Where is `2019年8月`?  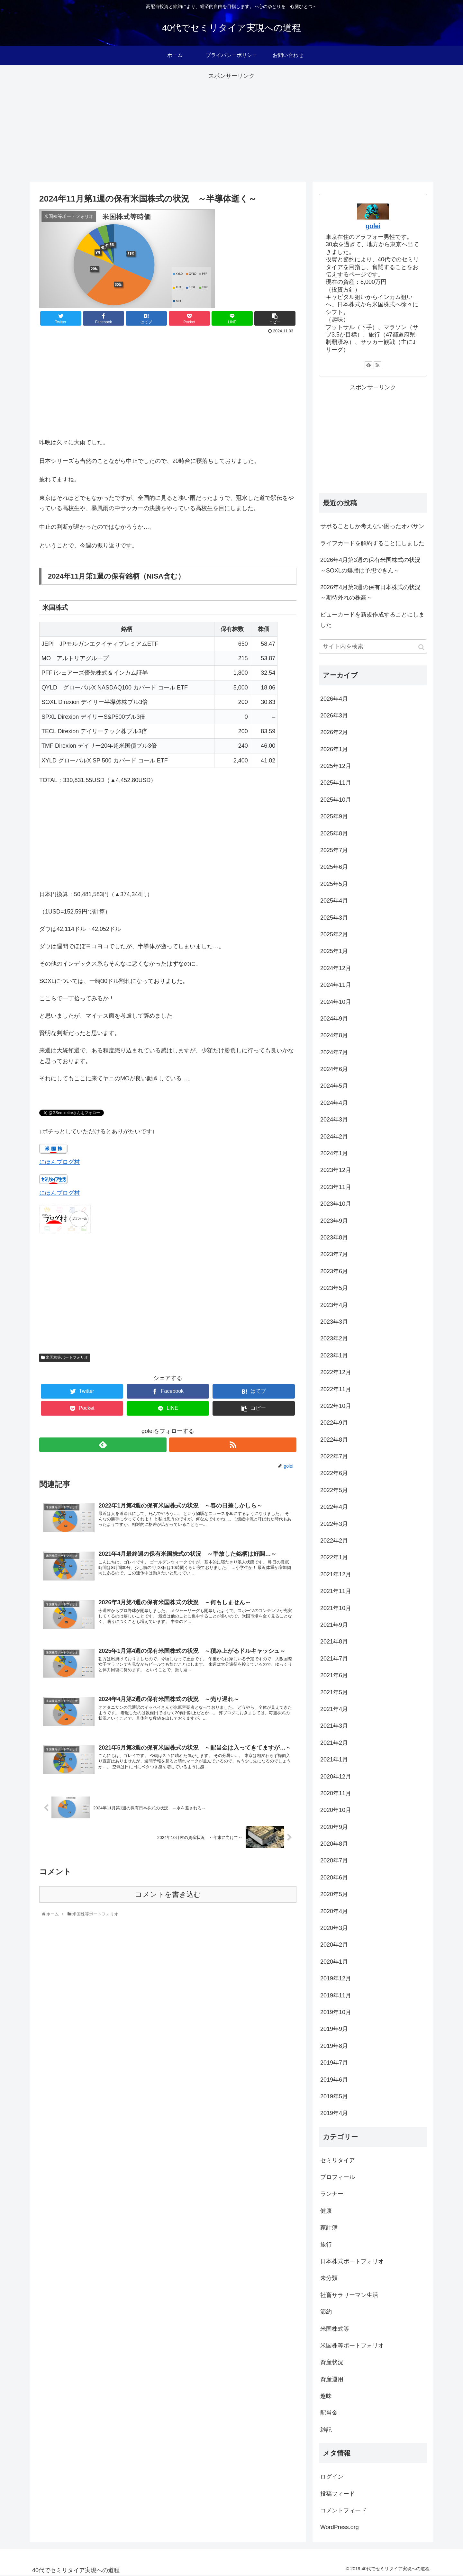
2019年8月 is located at coordinates (334, 2046).